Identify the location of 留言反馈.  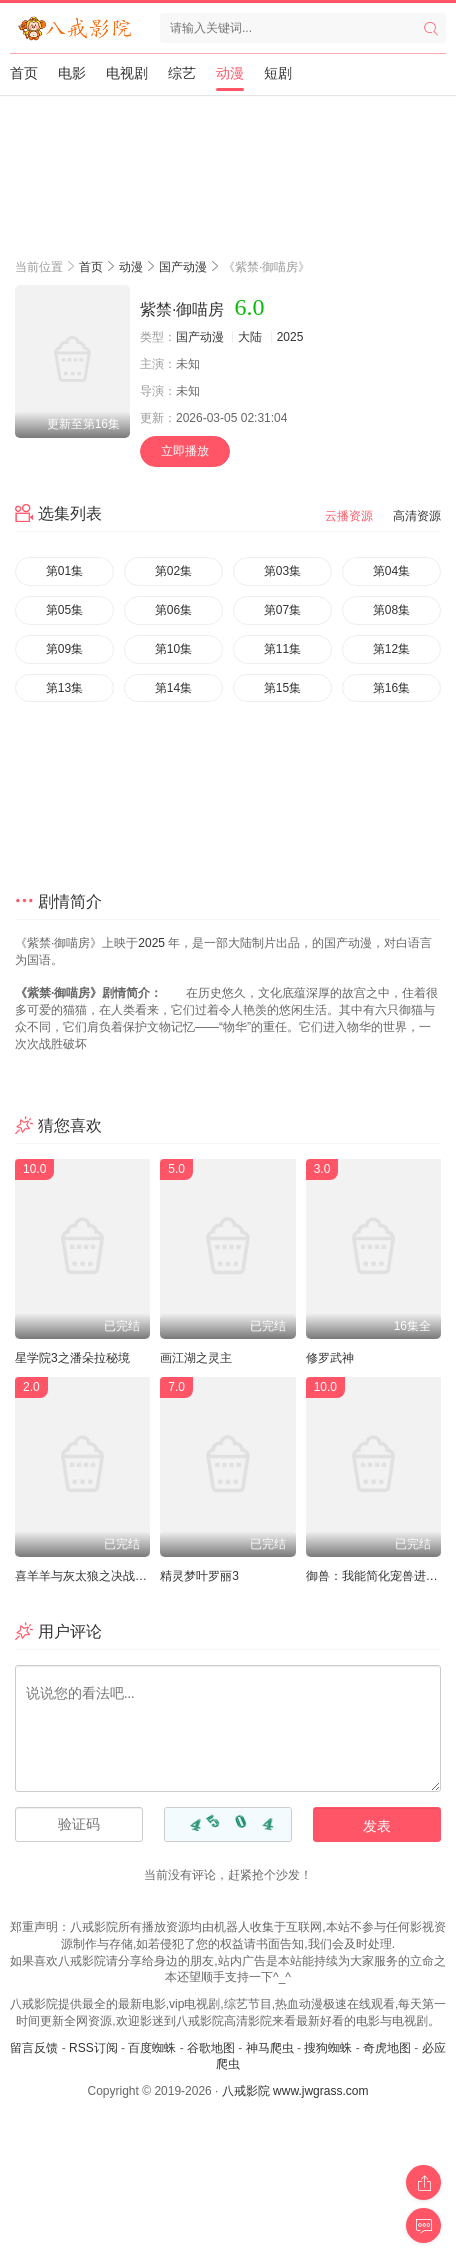
(34, 2048).